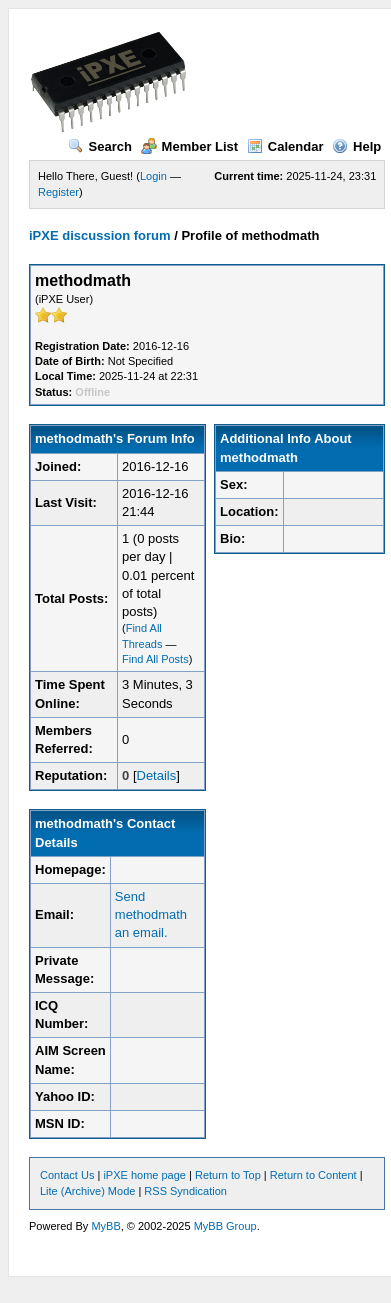 The height and width of the screenshot is (1303, 391). What do you see at coordinates (100, 235) in the screenshot?
I see `iPXE discussion forum` at bounding box center [100, 235].